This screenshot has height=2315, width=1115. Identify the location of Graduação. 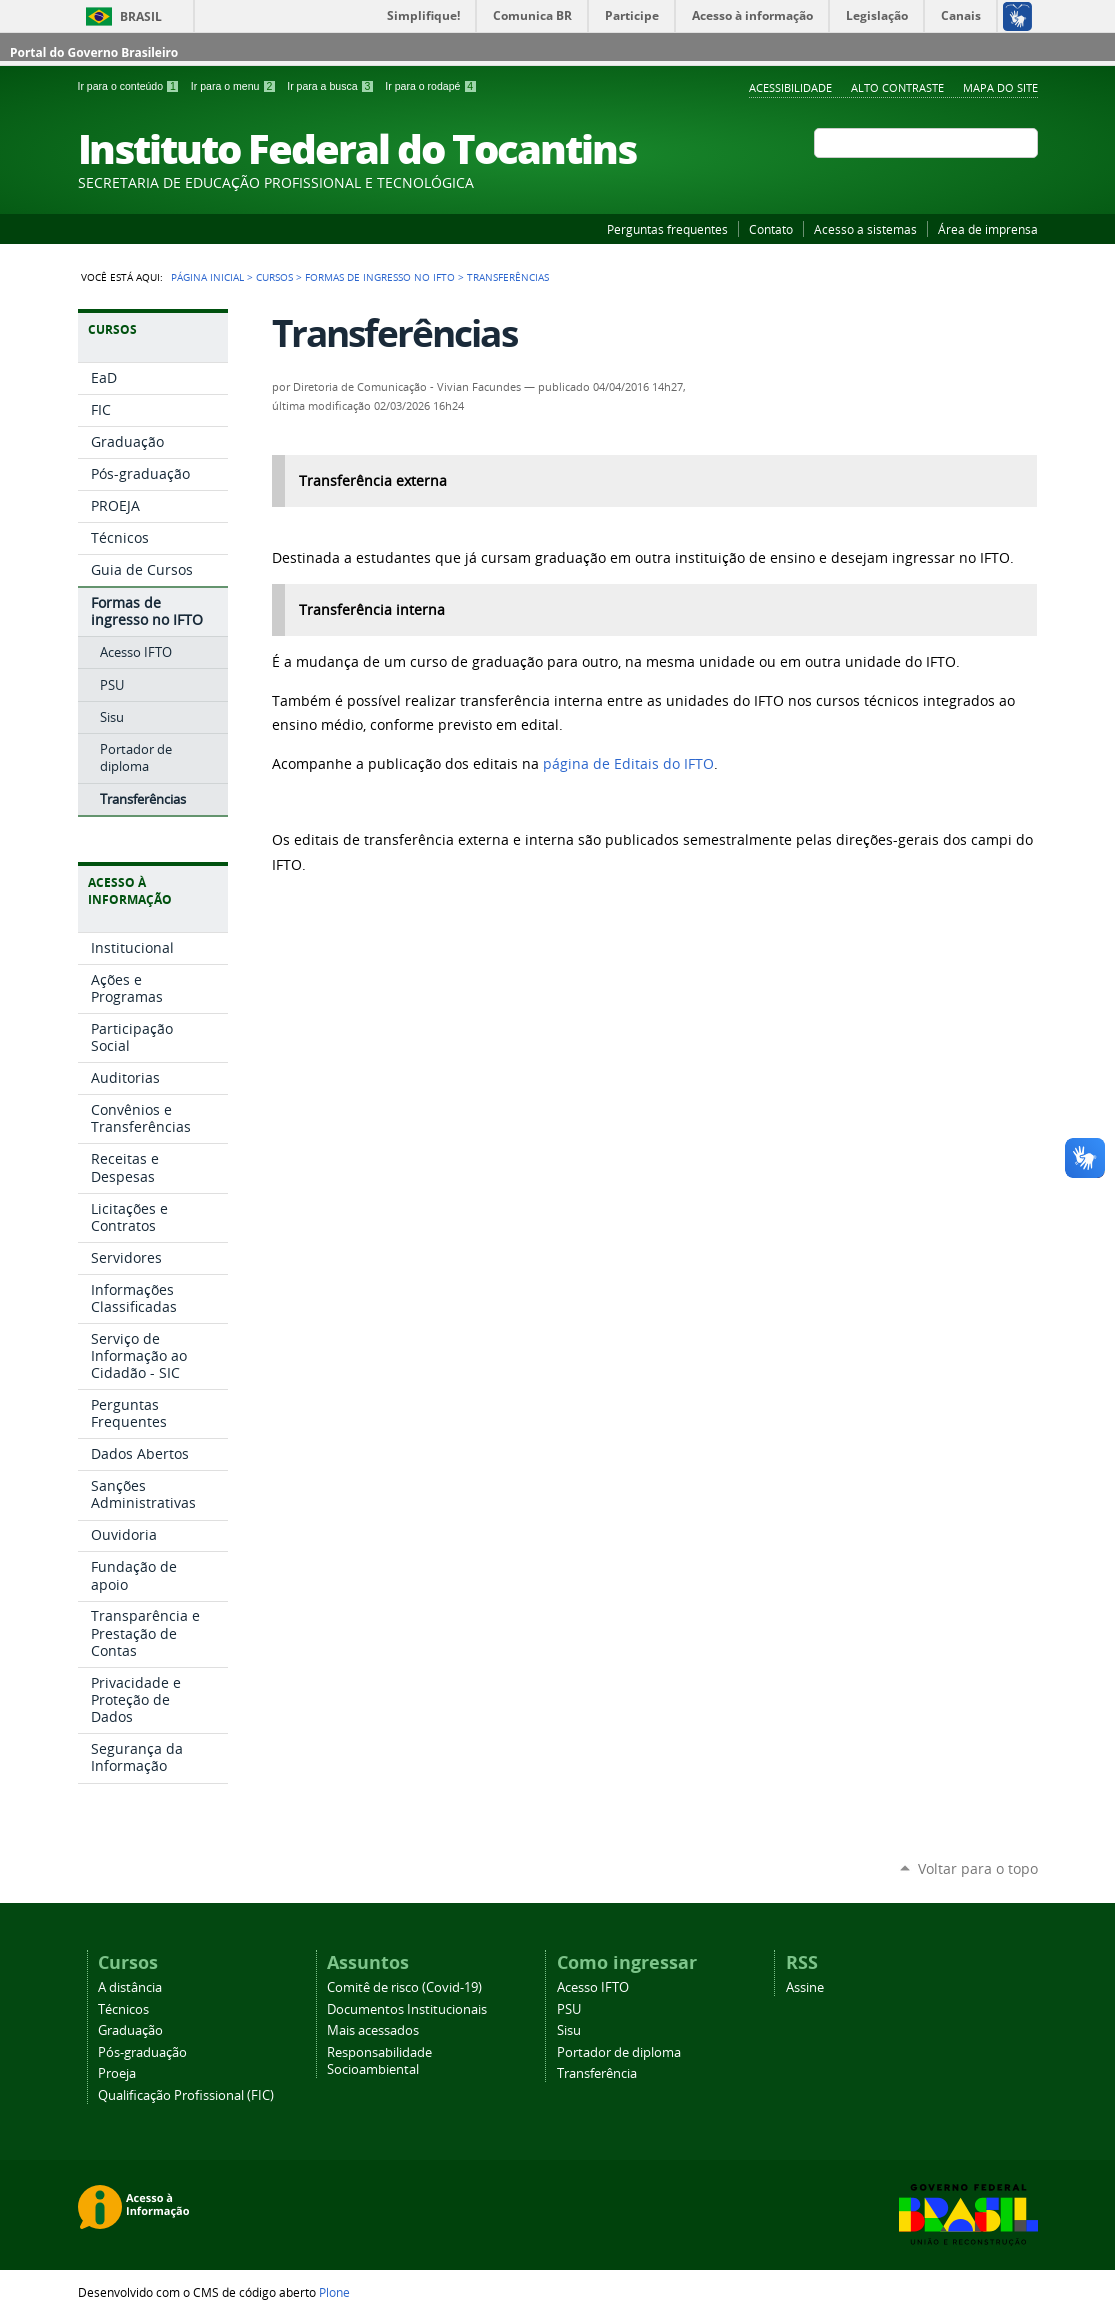
(130, 2030).